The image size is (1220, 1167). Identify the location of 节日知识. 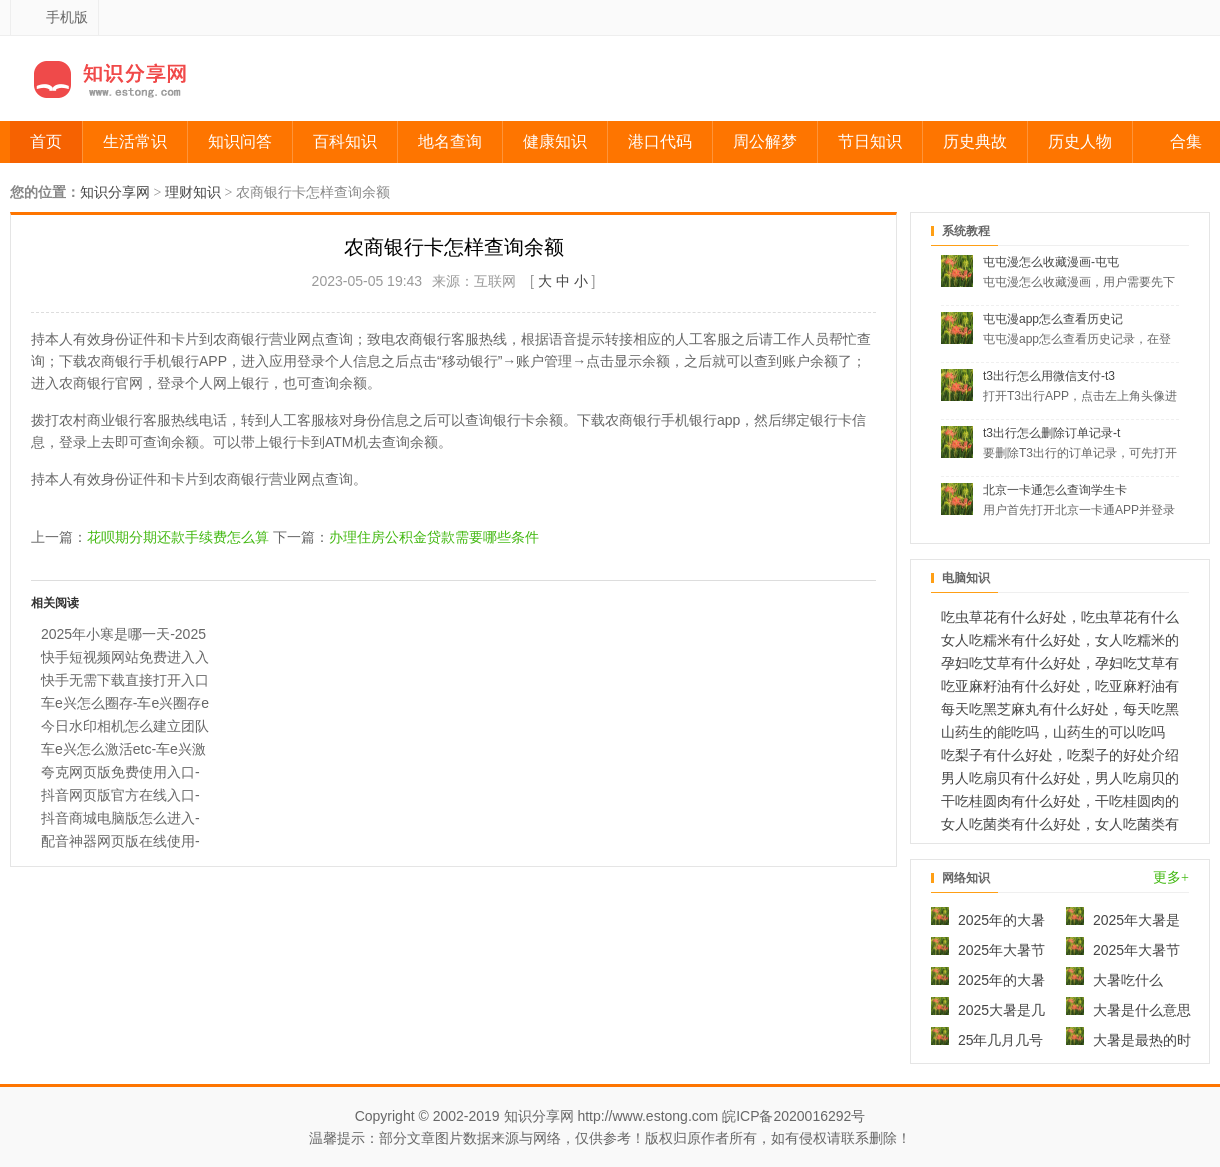
(870, 141).